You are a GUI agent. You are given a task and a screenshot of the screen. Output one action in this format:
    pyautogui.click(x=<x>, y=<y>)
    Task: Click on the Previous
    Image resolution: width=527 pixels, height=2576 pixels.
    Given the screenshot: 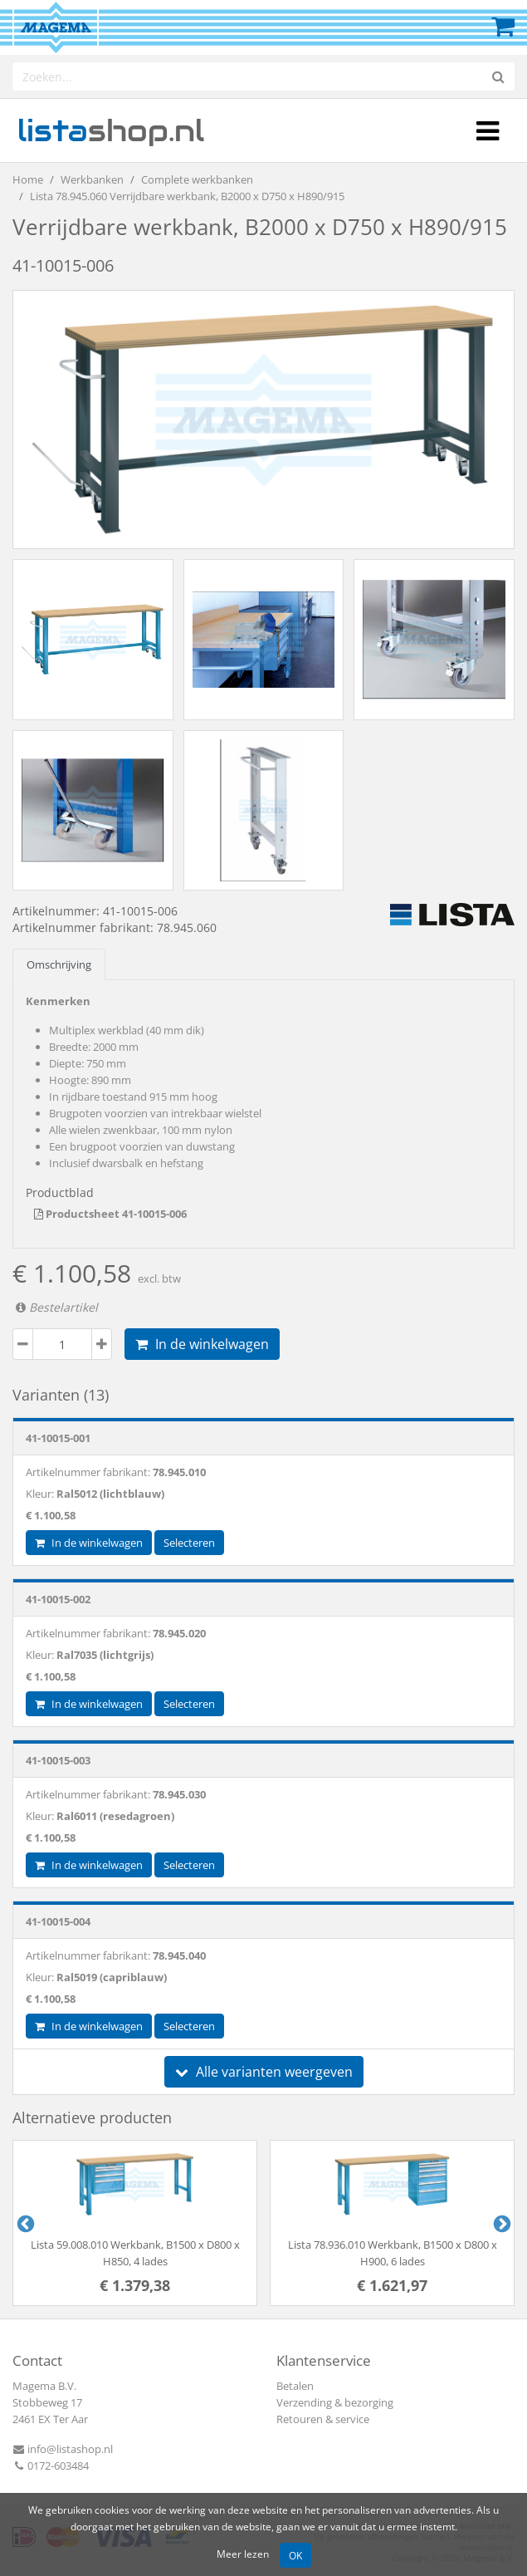 What is the action you would take?
    pyautogui.click(x=24, y=2223)
    